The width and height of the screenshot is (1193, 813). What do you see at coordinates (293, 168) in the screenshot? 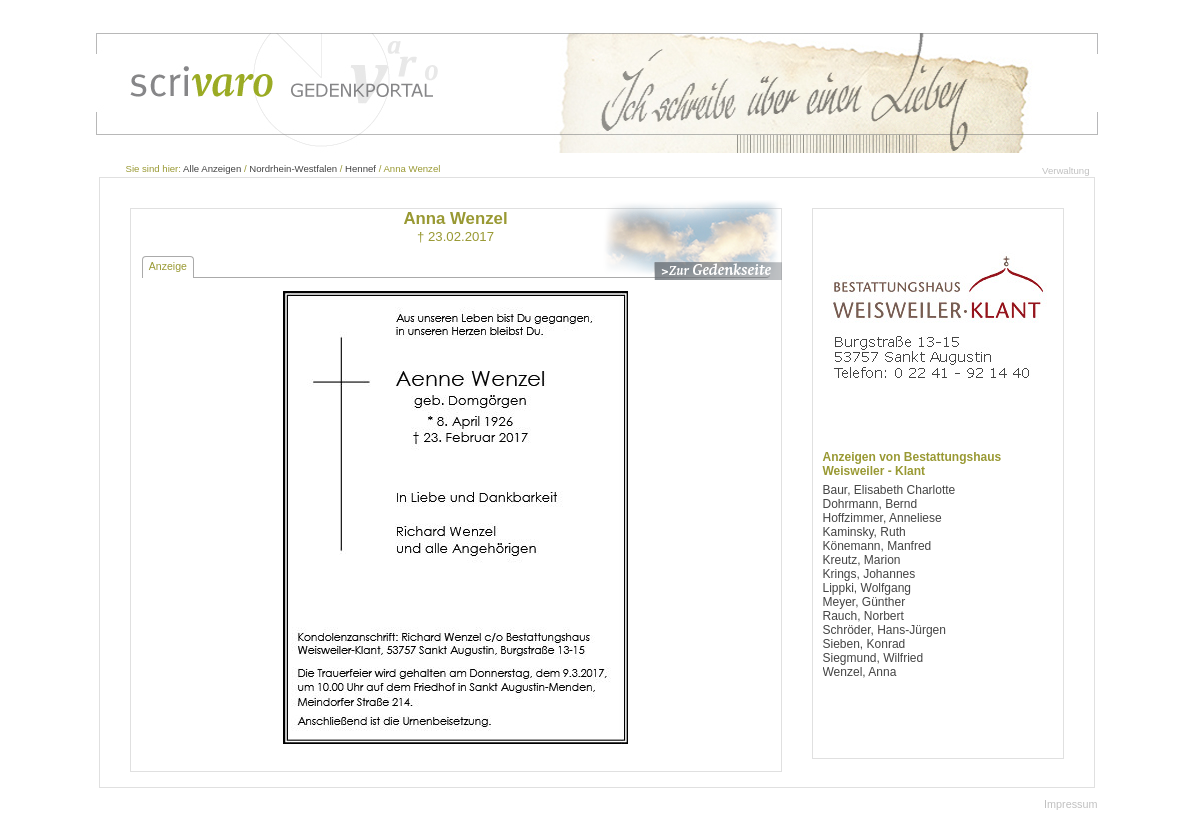
I see `Nordrhein-Westfalen` at bounding box center [293, 168].